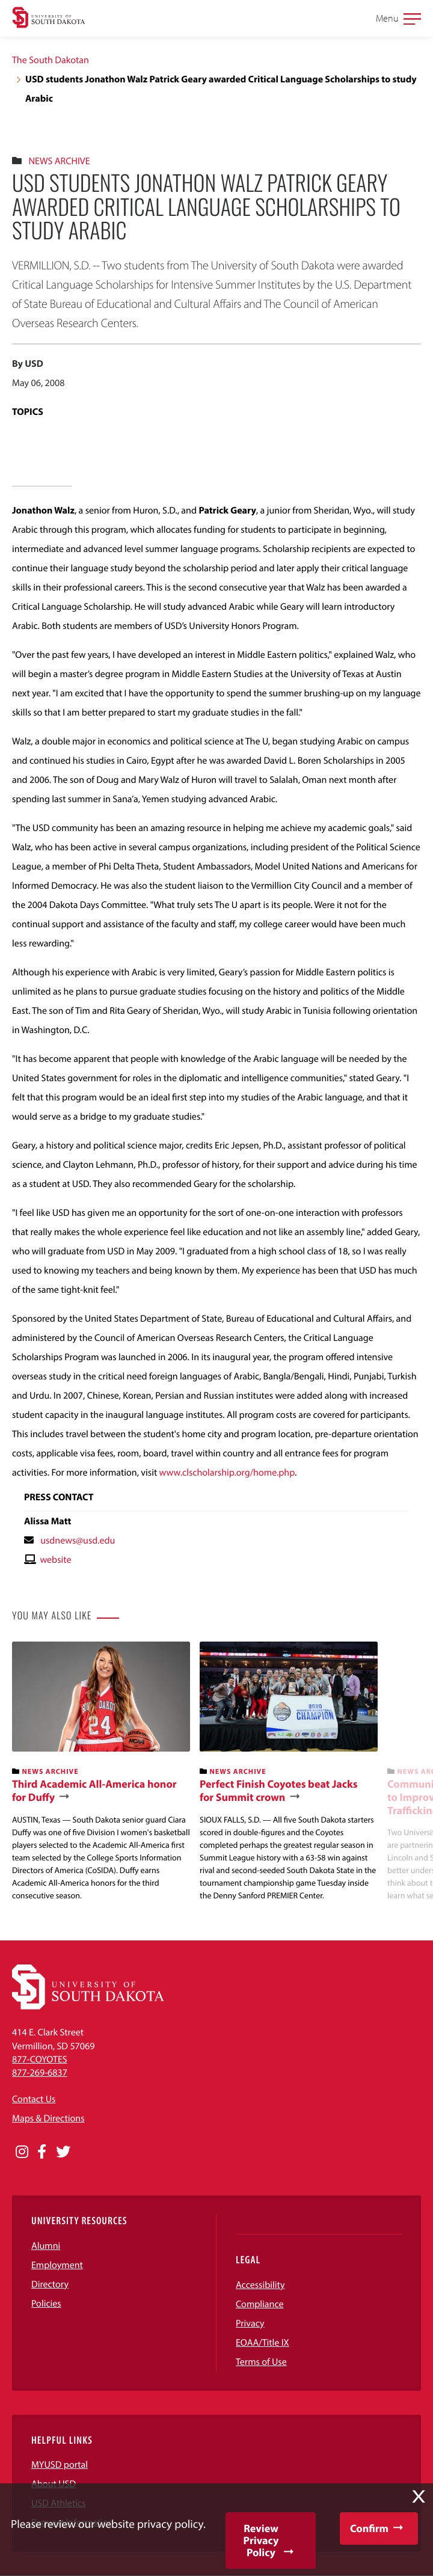  Describe the element at coordinates (94, 1790) in the screenshot. I see `Third Academic All-America honor for Duffy` at that location.